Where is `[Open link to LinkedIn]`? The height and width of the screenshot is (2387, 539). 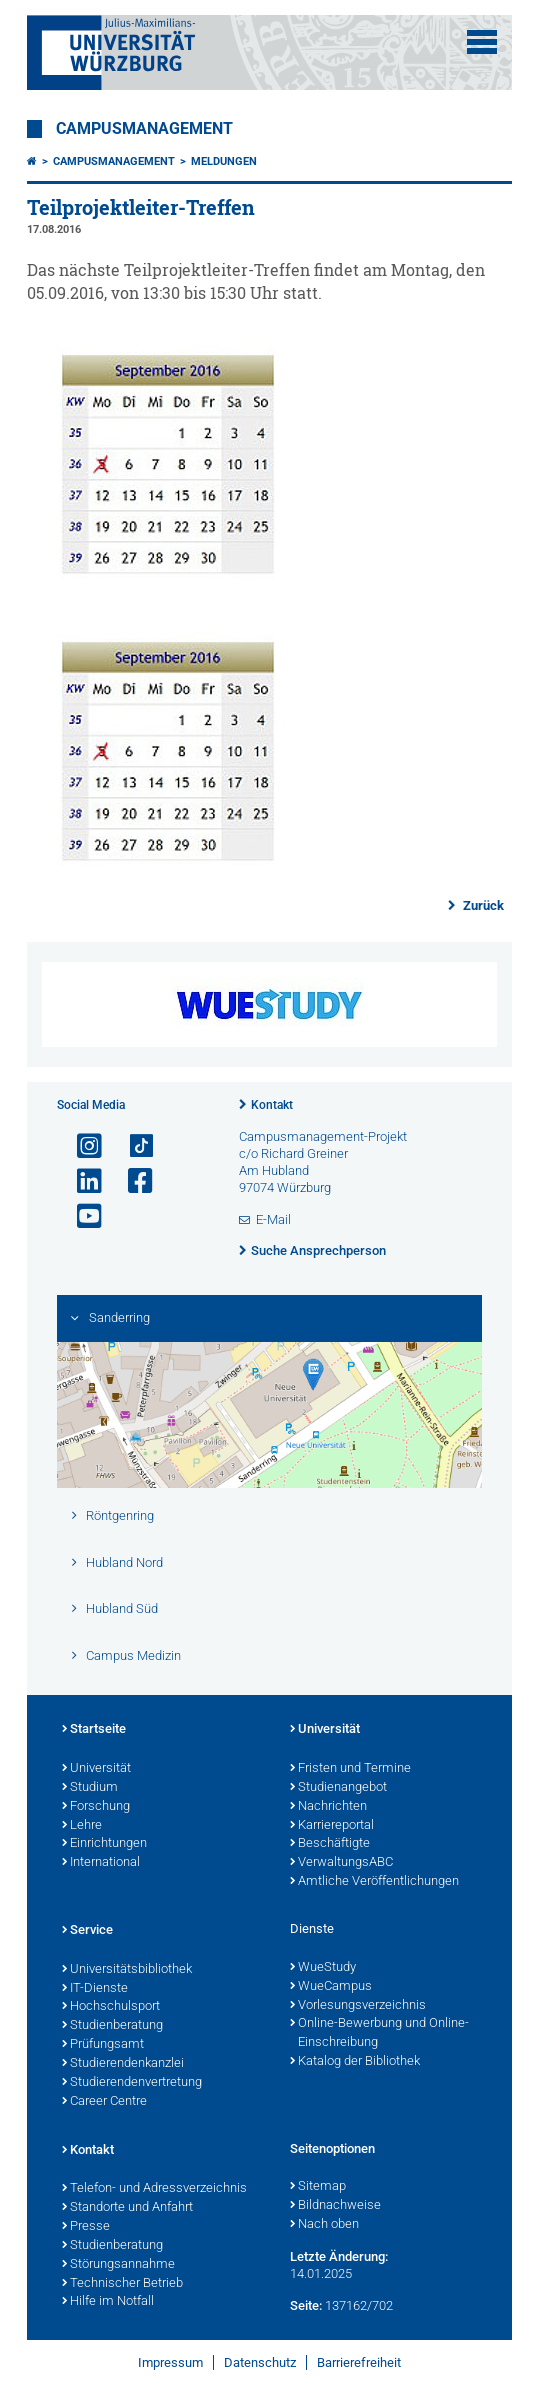
[Open link to LinkedIn] is located at coordinates (81, 1181).